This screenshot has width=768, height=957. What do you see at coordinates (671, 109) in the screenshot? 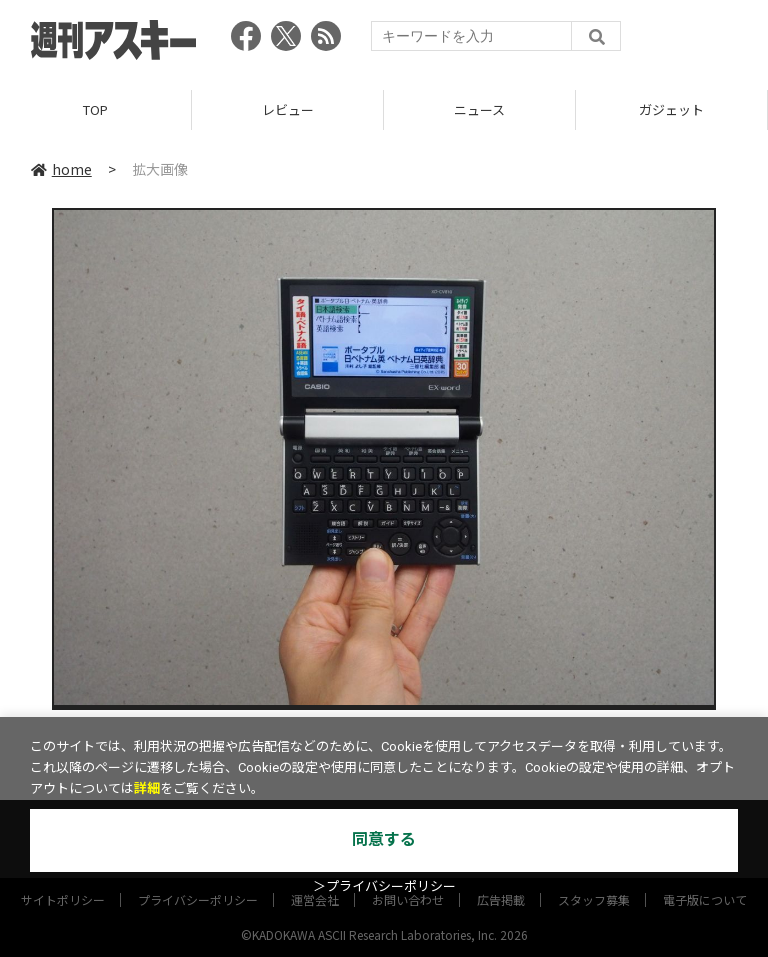
I see `ガジェット` at bounding box center [671, 109].